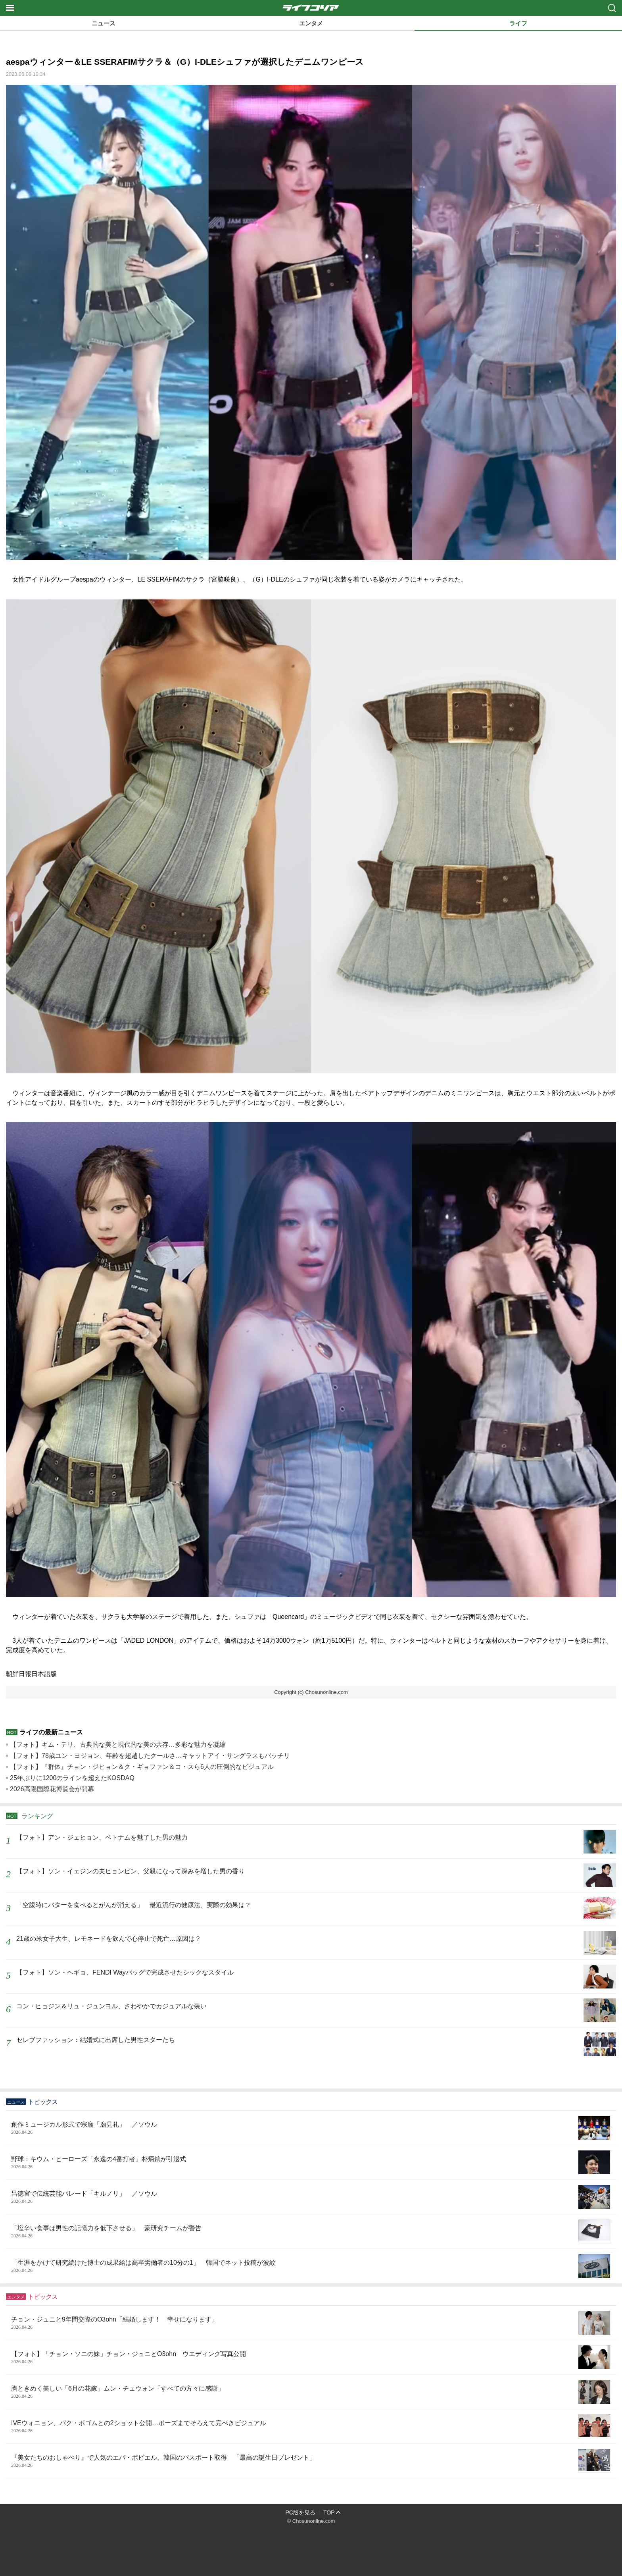  I want to click on 【フォト】アン・ジェヒョン、ベトナムを魅了した男の魅力, so click(102, 1837).